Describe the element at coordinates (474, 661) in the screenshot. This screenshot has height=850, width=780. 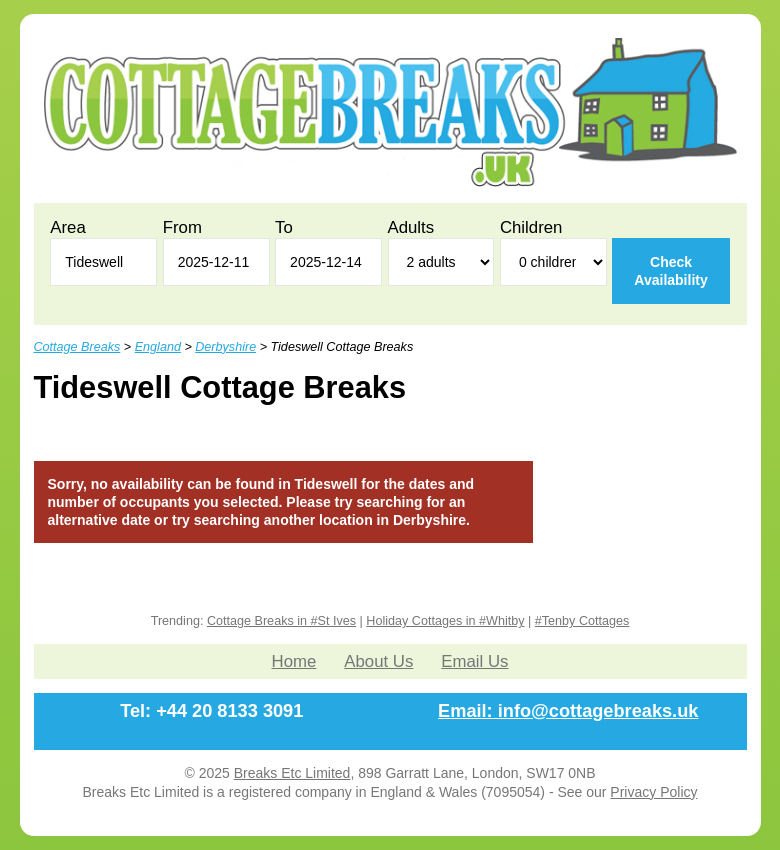
I see `Email Us` at that location.